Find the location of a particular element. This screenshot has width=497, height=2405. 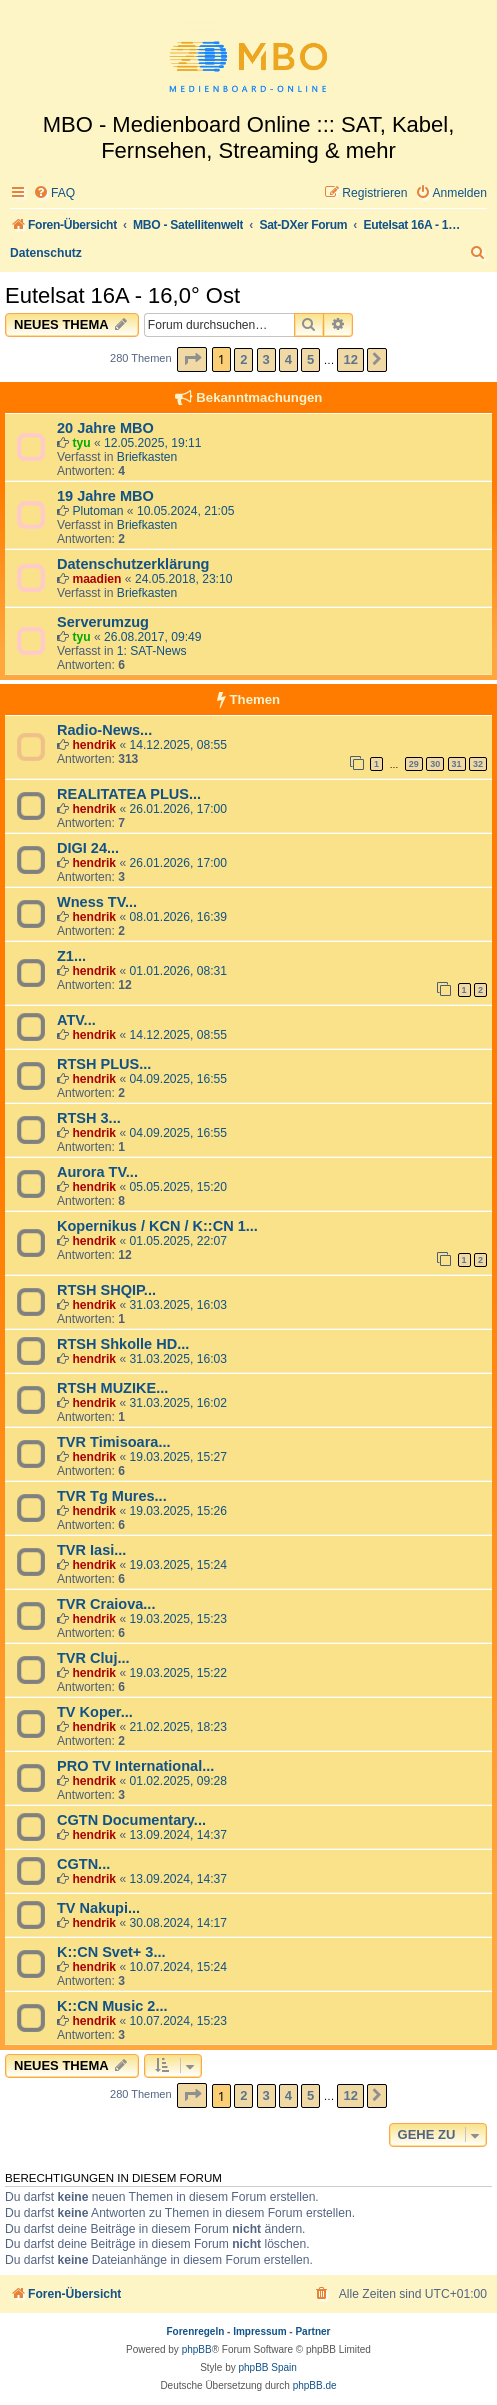

20 Jahre MBO is located at coordinates (105, 428).